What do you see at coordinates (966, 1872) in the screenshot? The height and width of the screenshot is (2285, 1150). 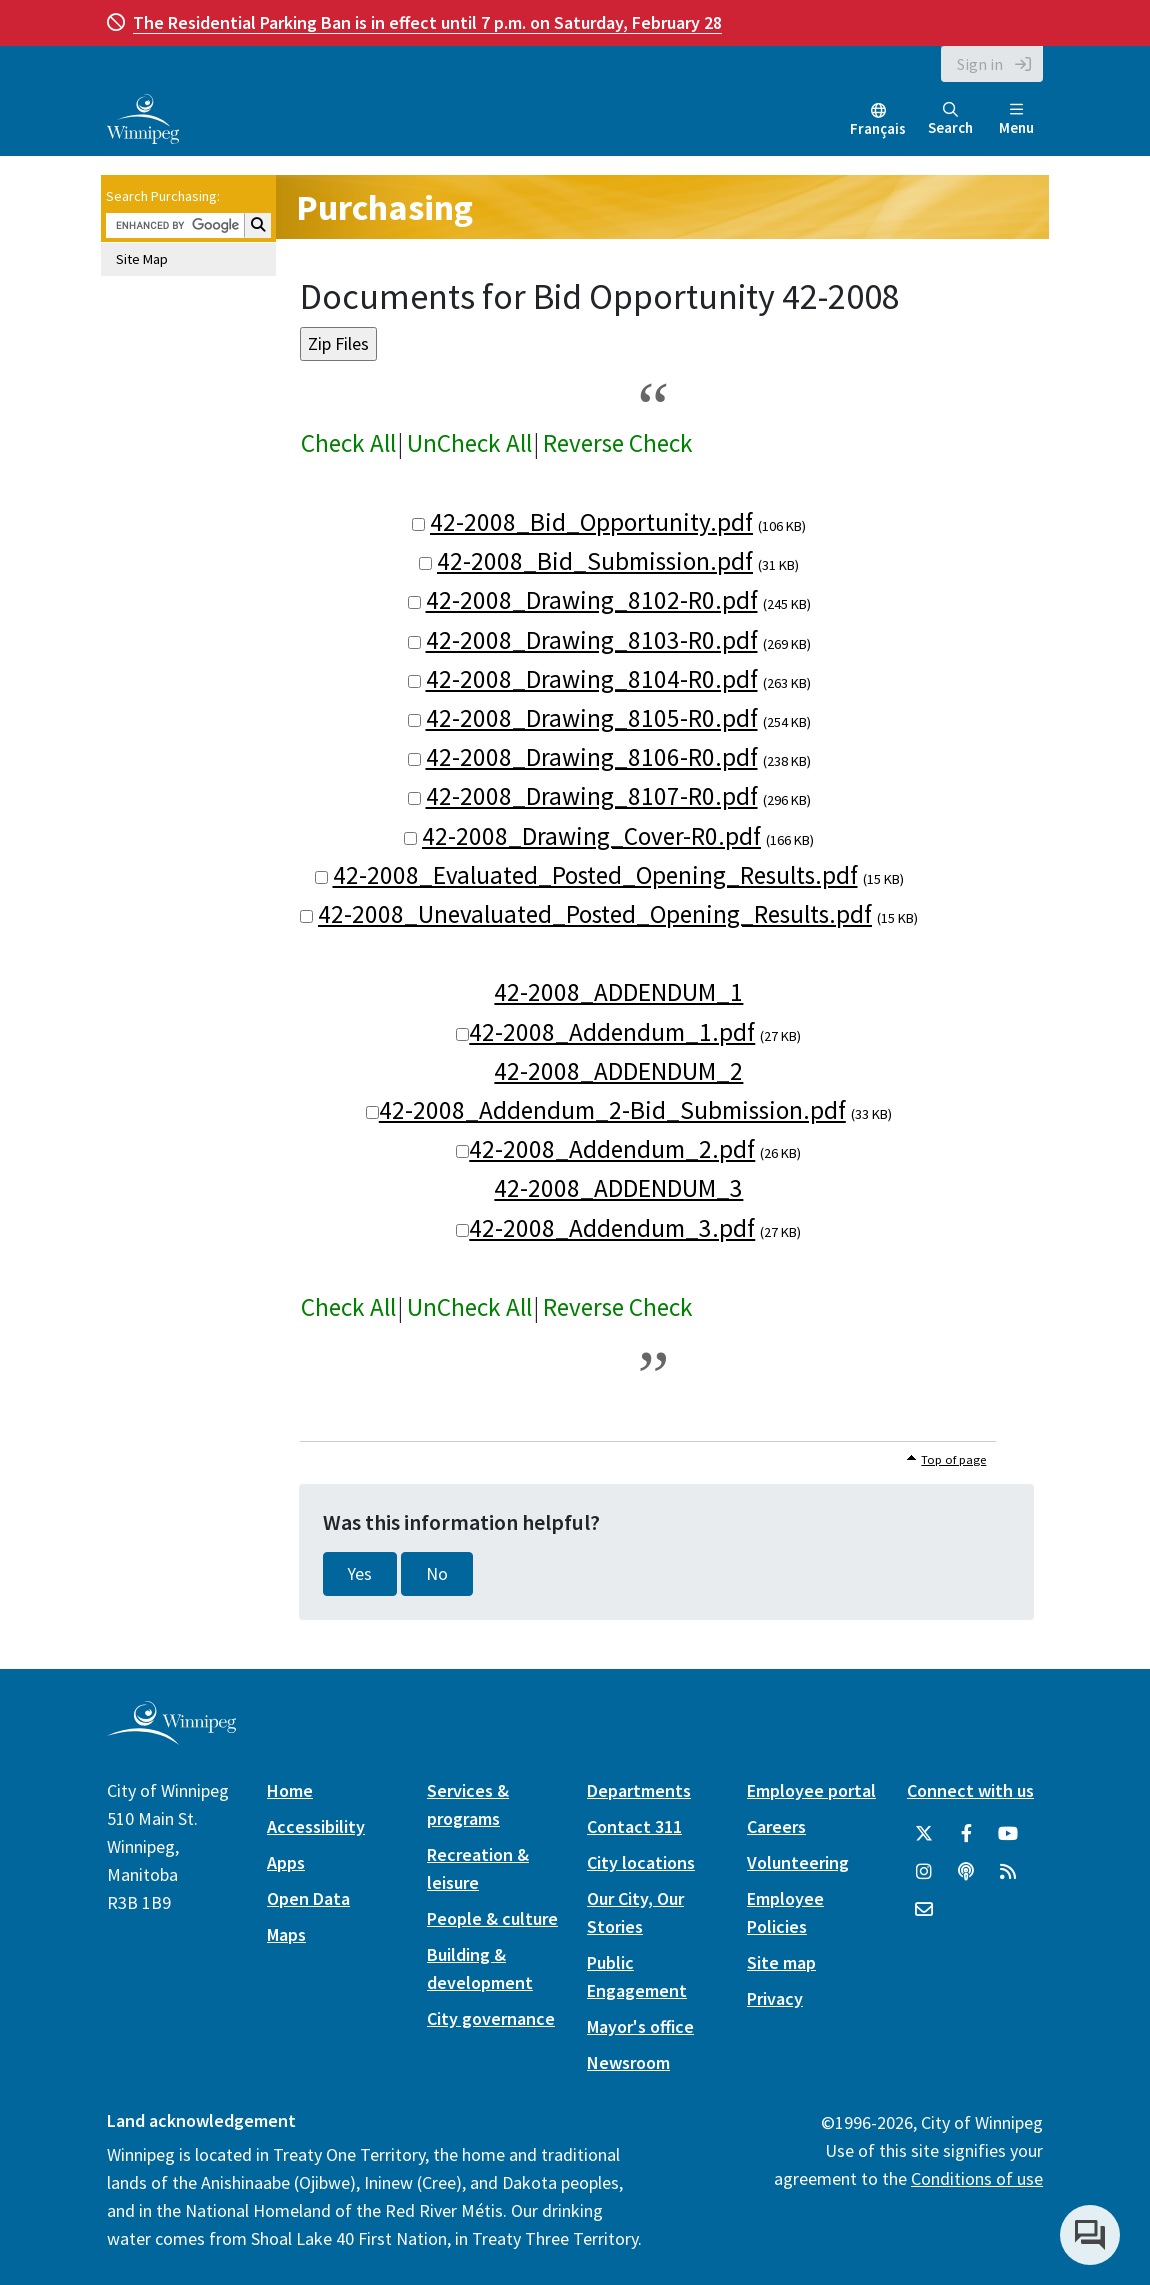 I see `[Podcasts]` at bounding box center [966, 1872].